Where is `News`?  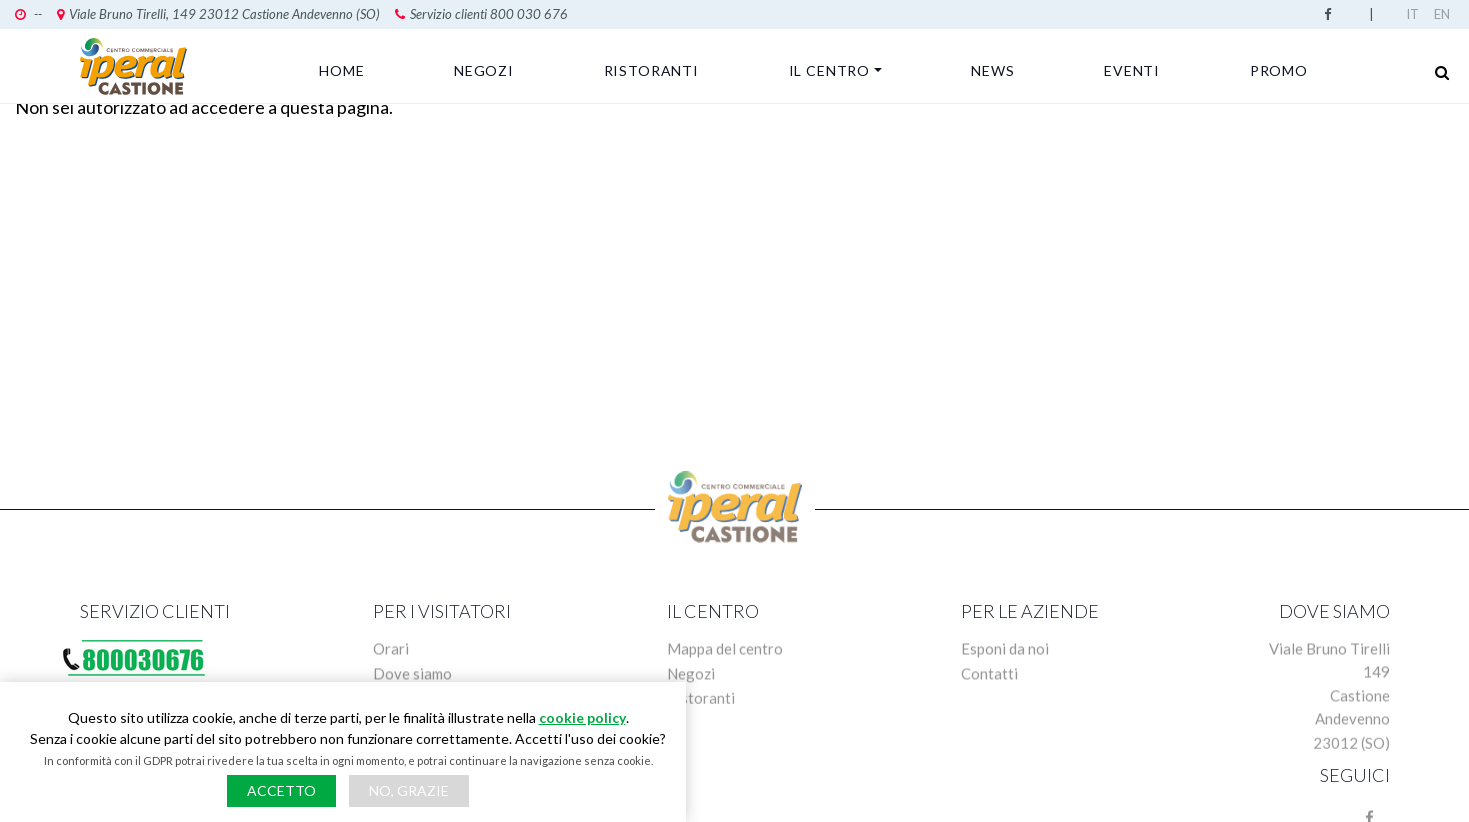
News is located at coordinates (992, 70).